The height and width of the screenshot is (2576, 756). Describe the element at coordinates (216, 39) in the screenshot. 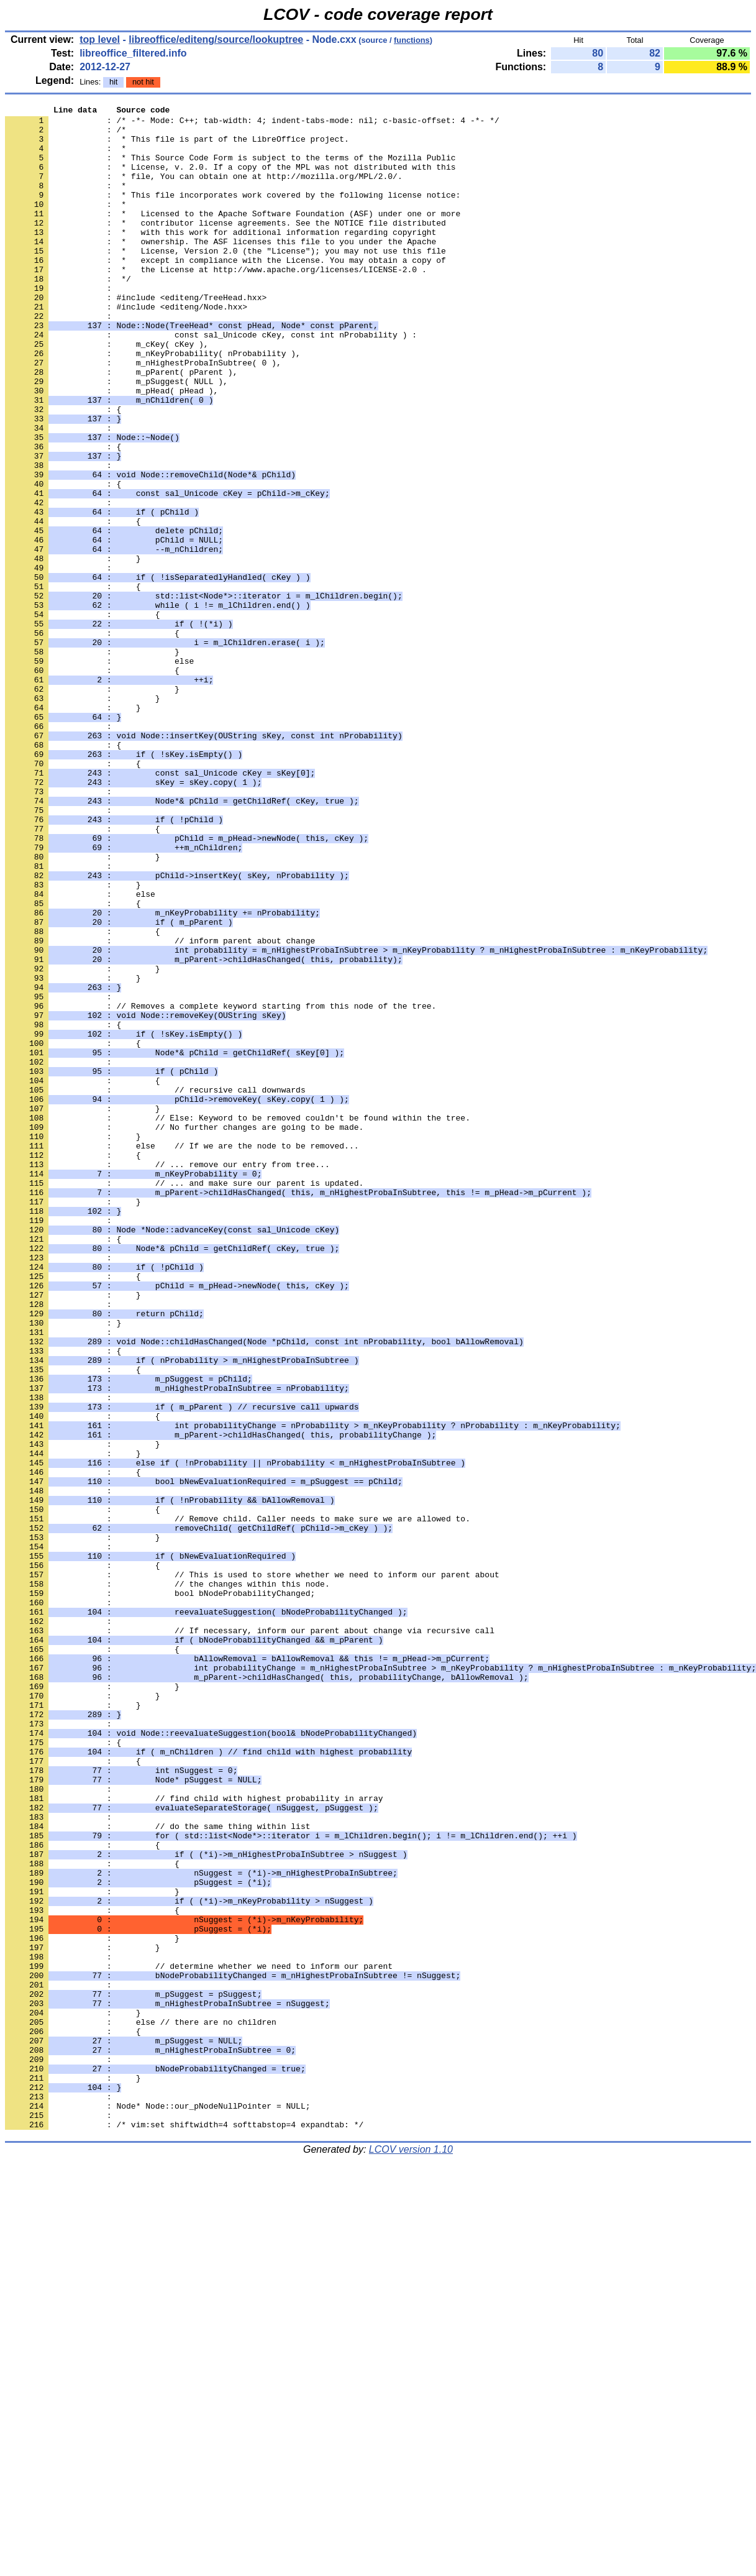

I see `libreoffice/editeng/source/lookuptree` at that location.